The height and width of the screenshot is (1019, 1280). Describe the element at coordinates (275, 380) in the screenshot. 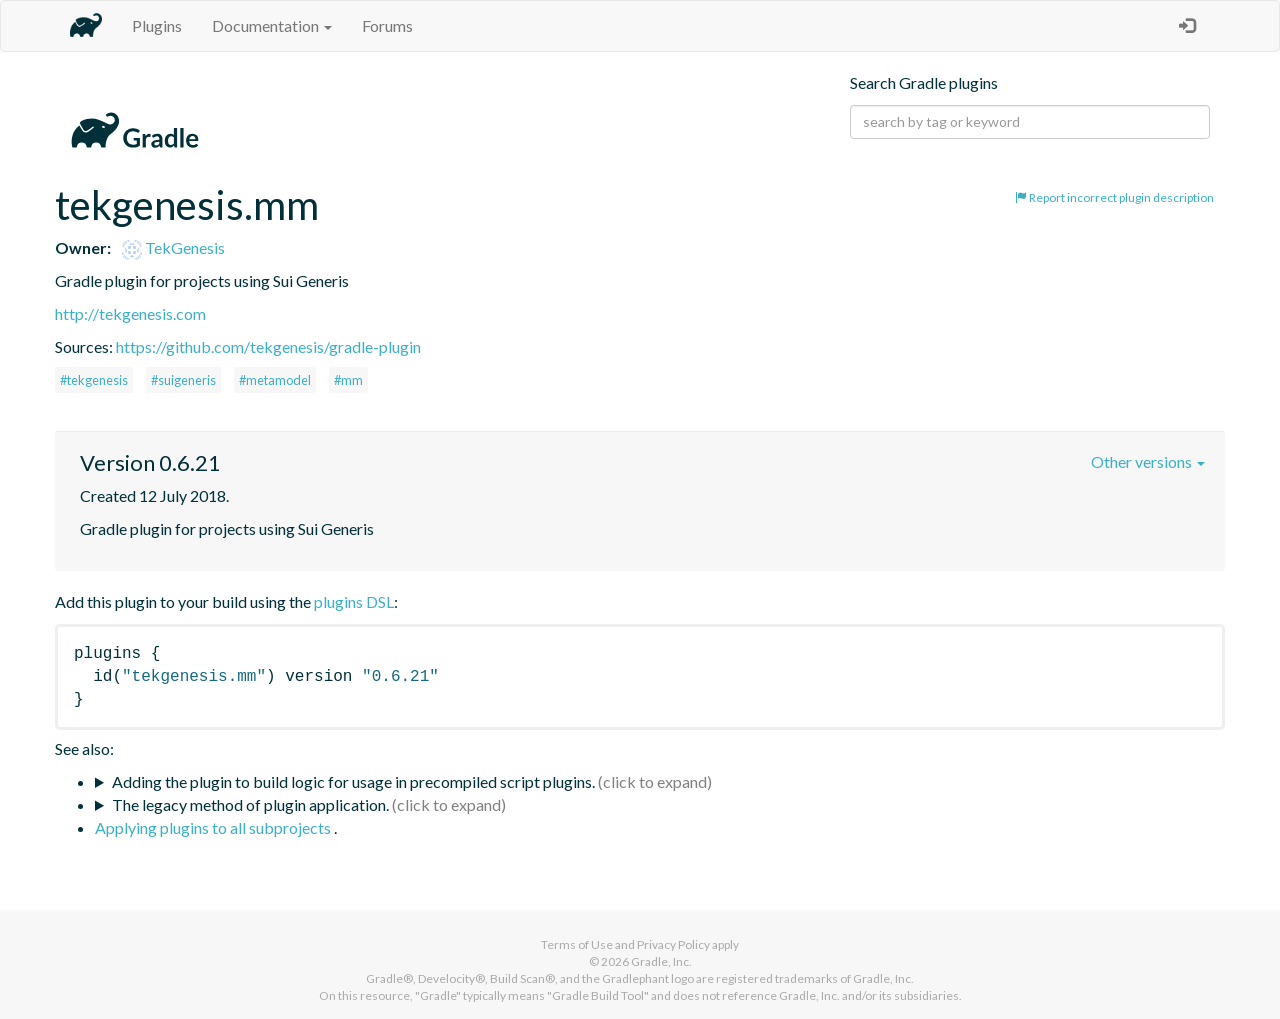

I see `#metamodel` at that location.